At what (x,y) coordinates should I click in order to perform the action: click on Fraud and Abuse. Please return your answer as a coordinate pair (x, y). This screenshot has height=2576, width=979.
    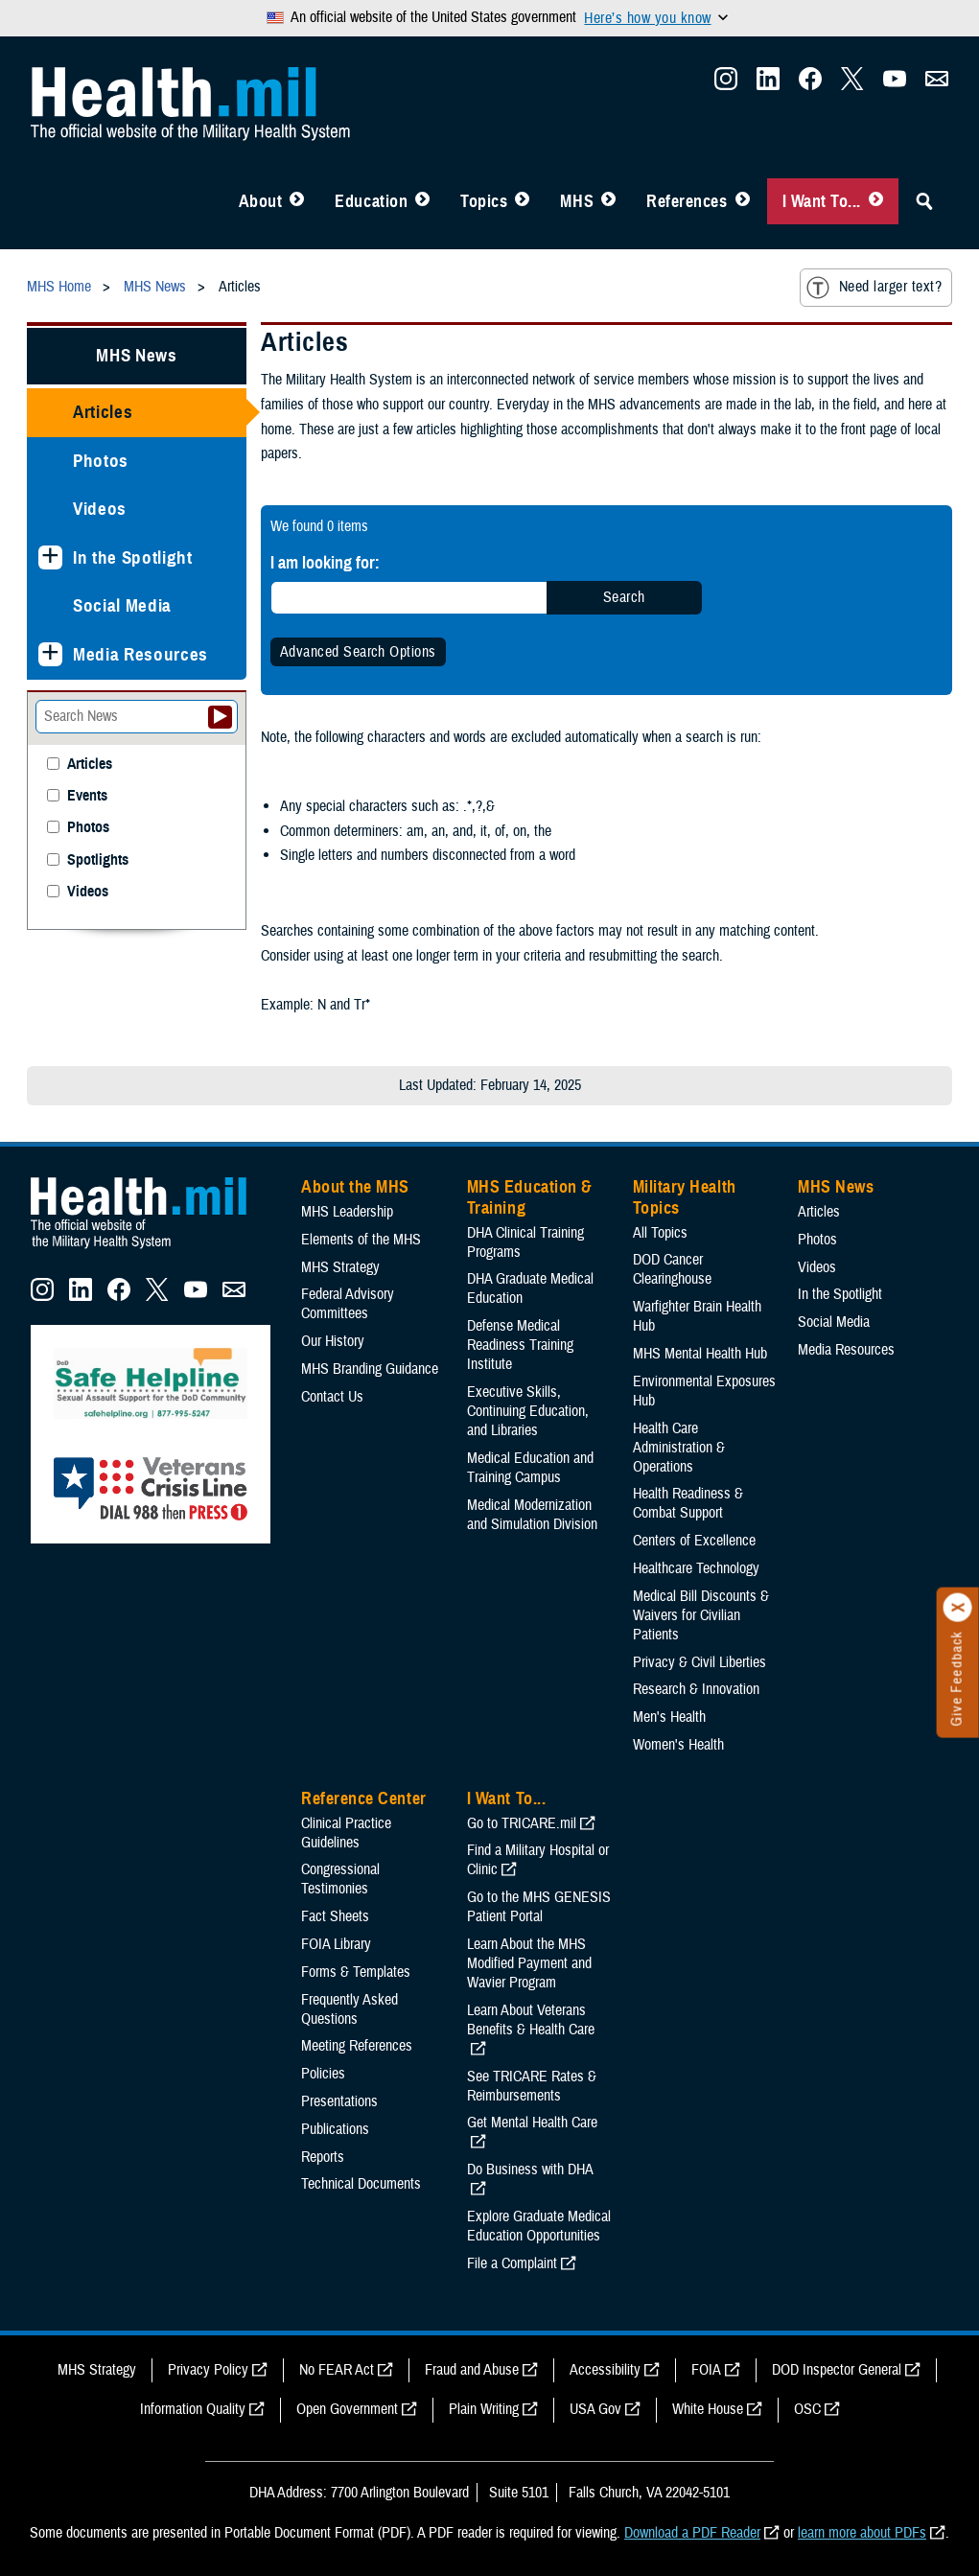
    Looking at the image, I should click on (472, 2369).